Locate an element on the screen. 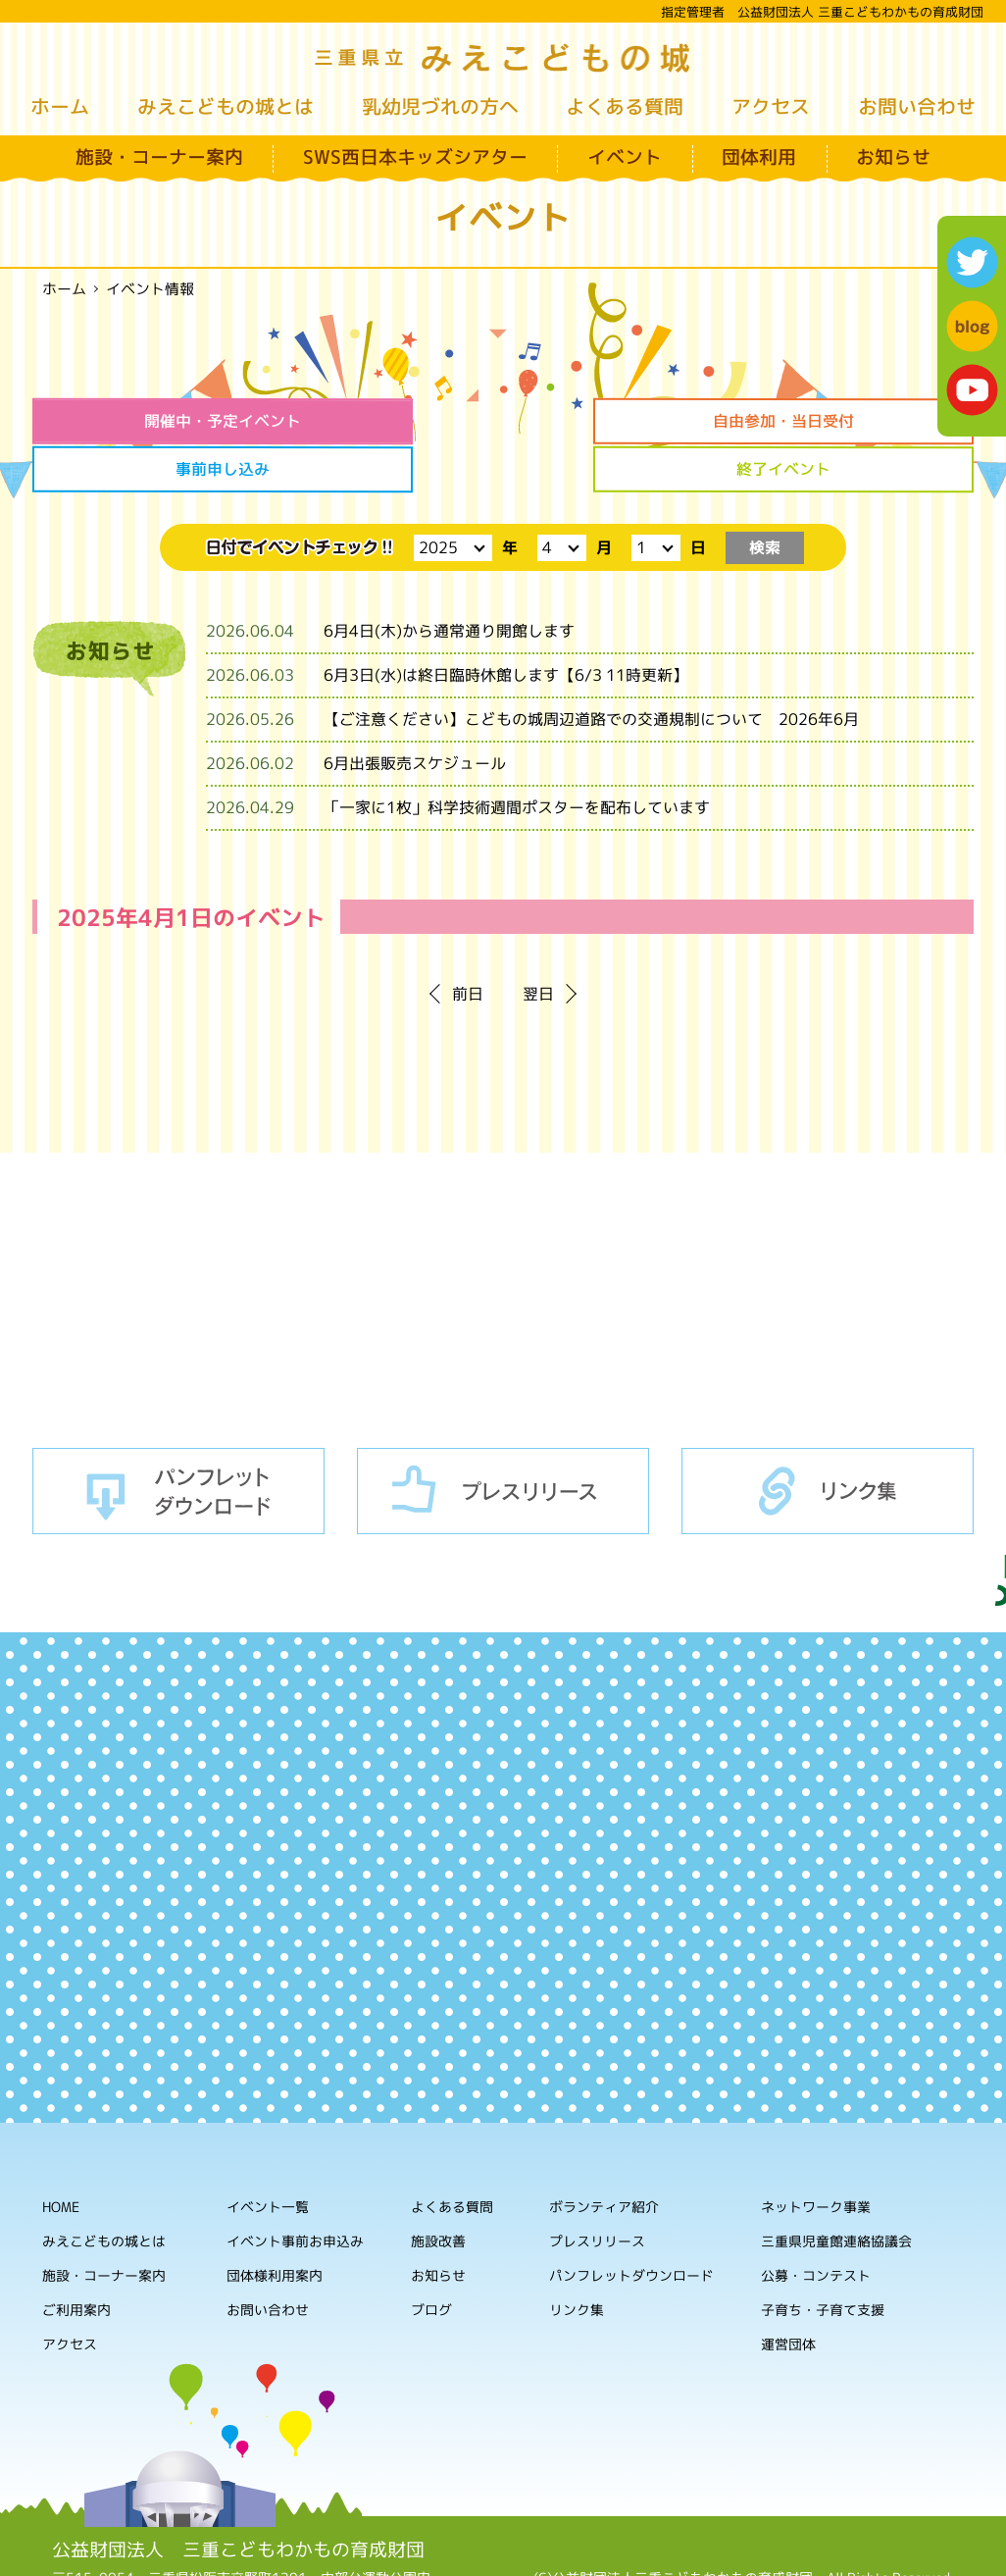 Image resolution: width=1006 pixels, height=2576 pixels. イベント一覧 is located at coordinates (267, 2155).